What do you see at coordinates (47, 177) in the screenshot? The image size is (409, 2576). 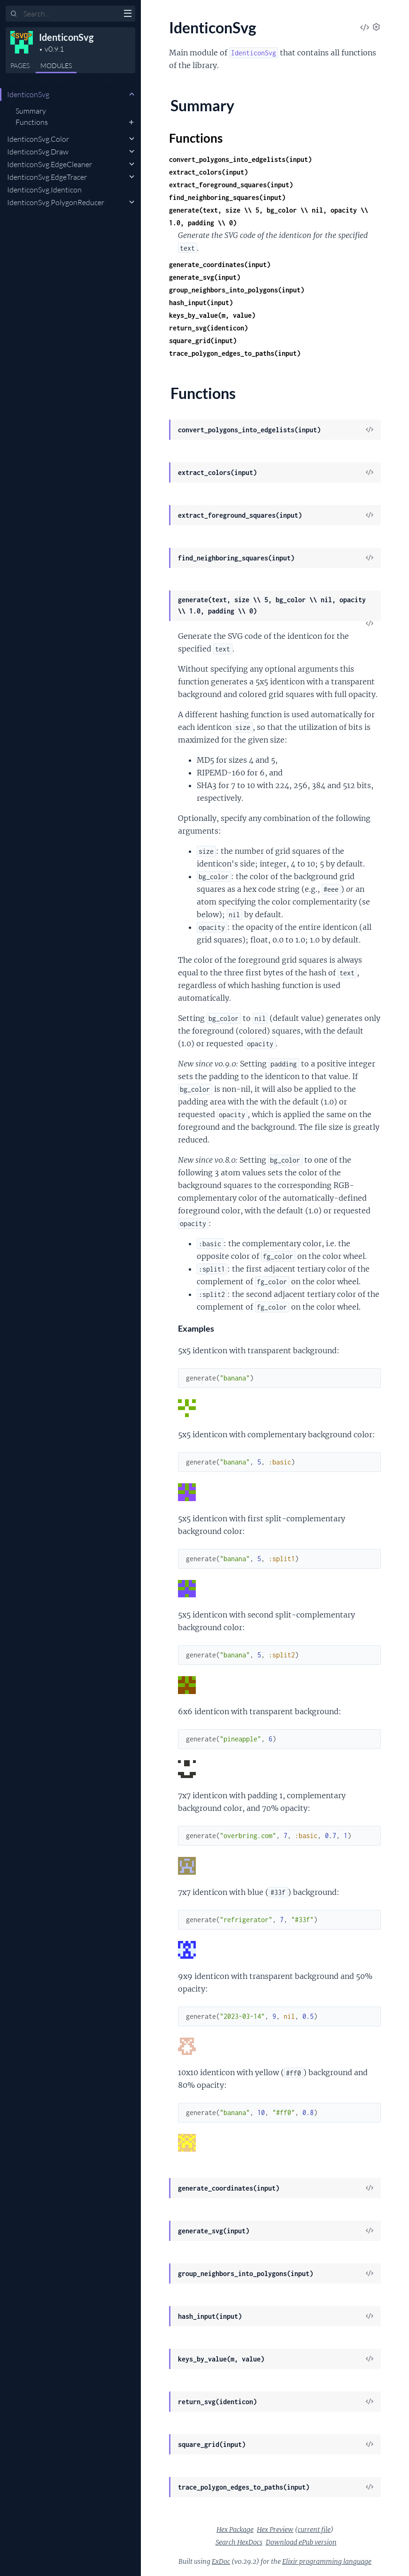 I see `IdenticonSvg.EdgeTracer` at bounding box center [47, 177].